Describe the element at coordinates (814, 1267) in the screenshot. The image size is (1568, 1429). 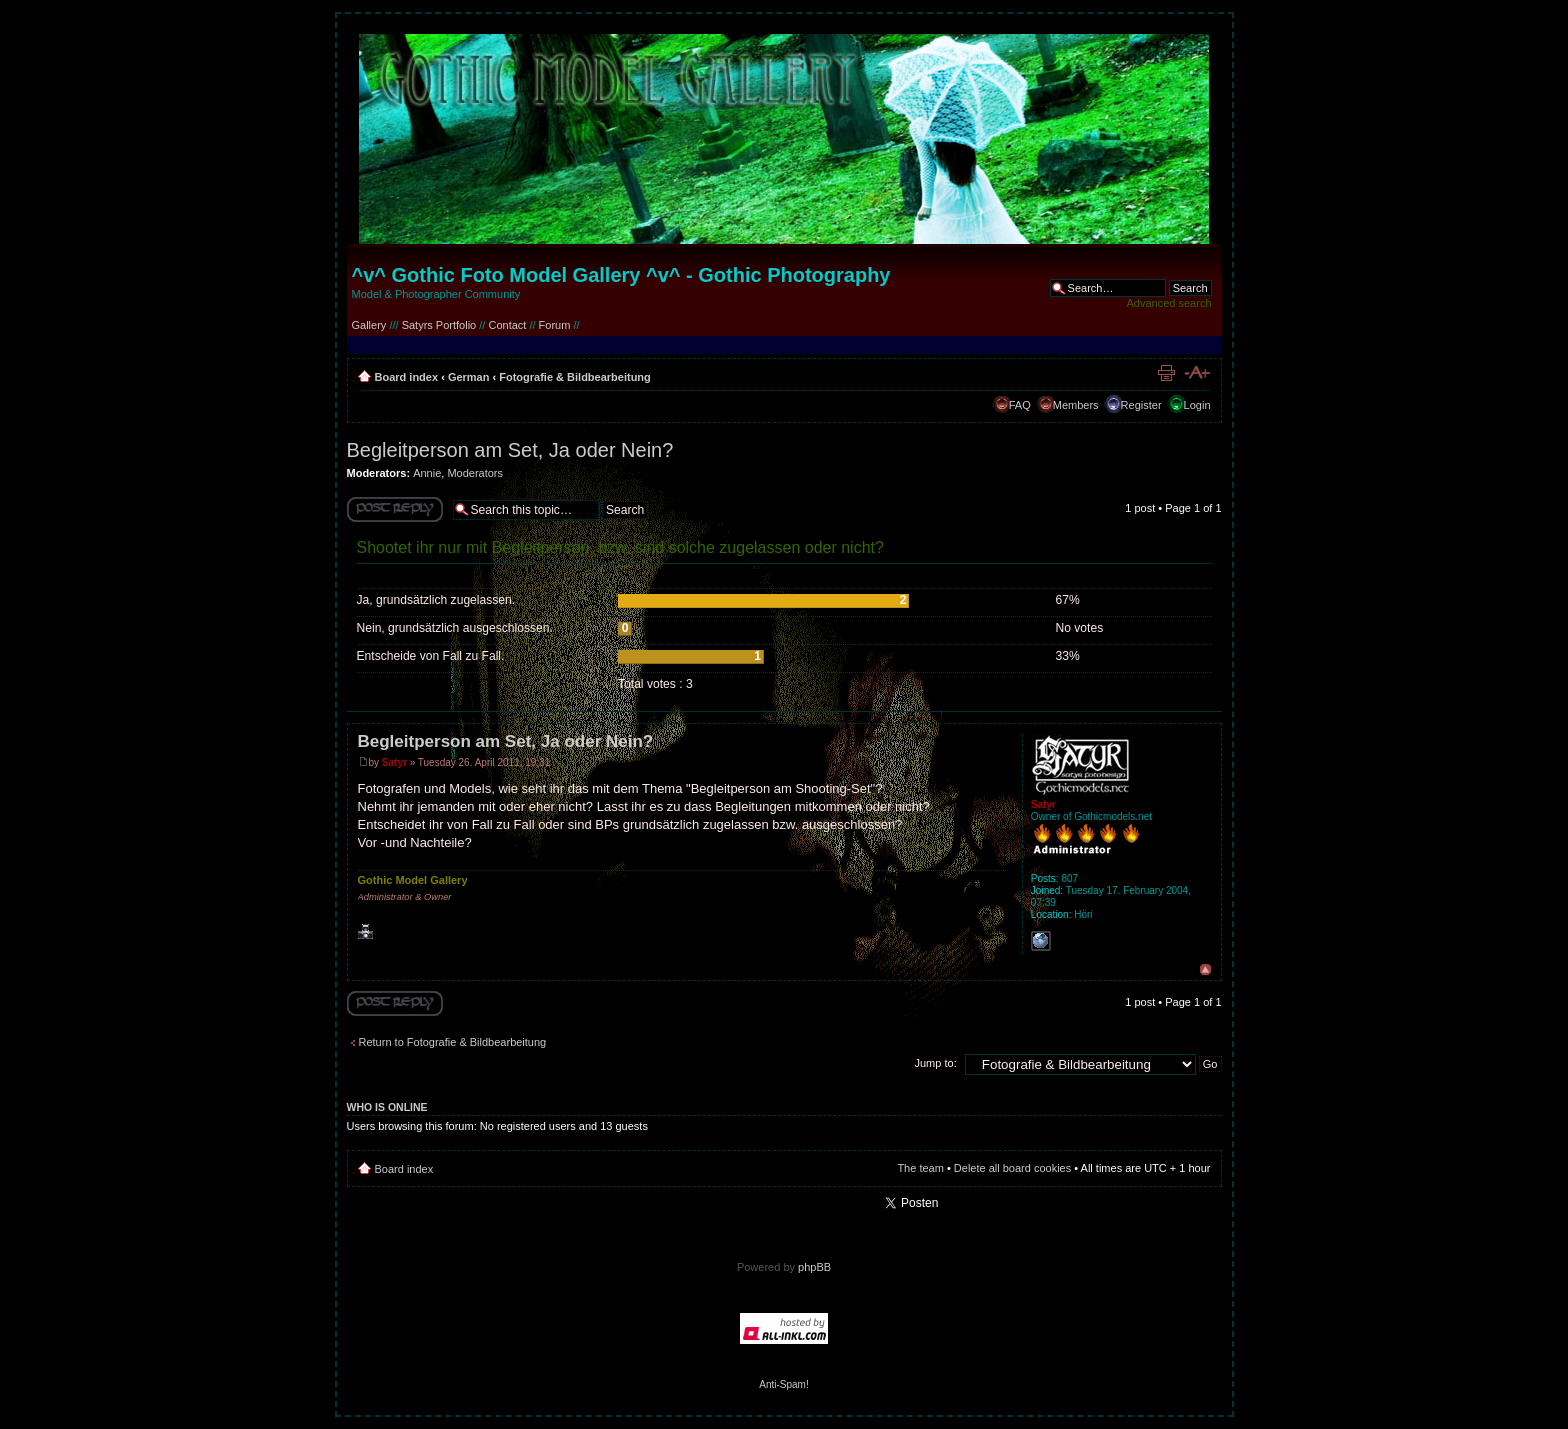
I see `phpBB` at that location.